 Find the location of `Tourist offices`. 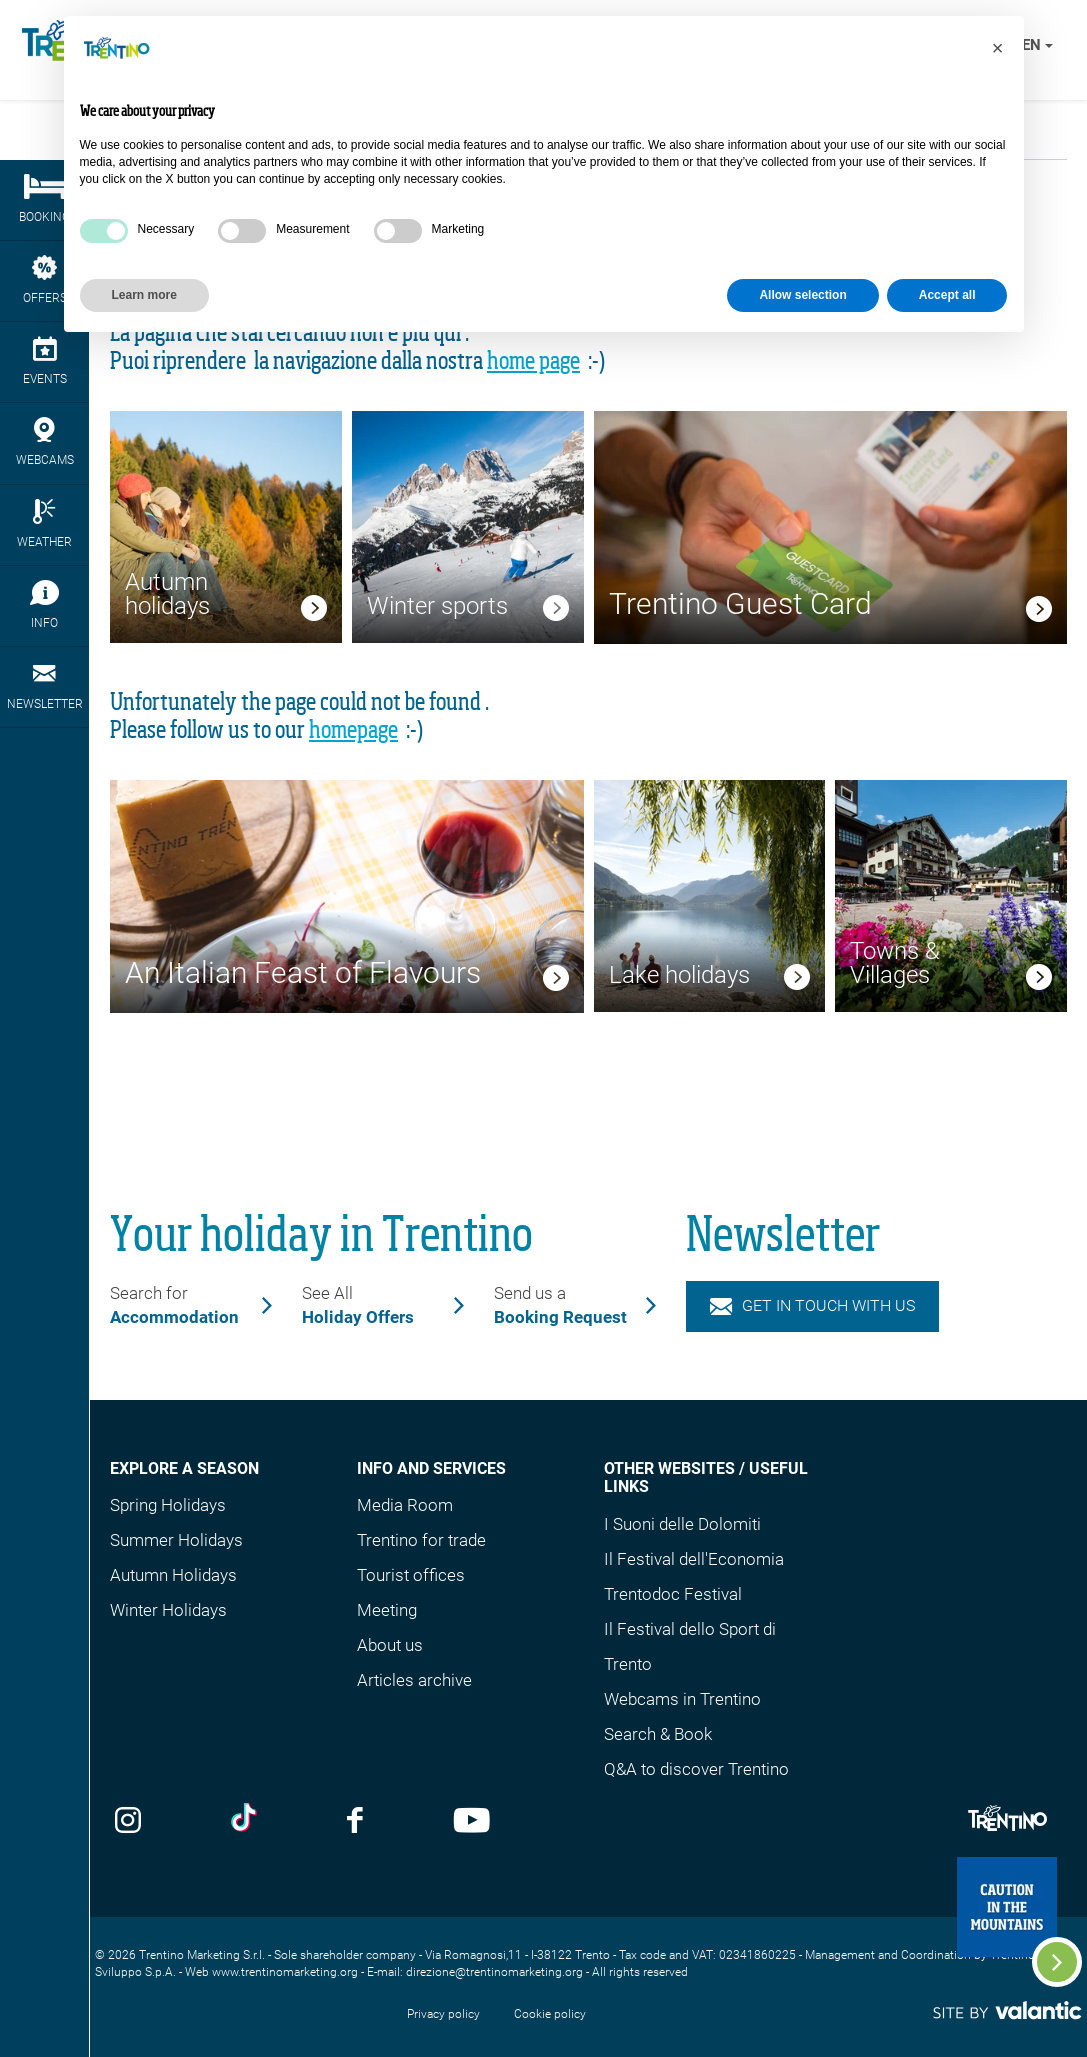

Tourist offices is located at coordinates (411, 1575).